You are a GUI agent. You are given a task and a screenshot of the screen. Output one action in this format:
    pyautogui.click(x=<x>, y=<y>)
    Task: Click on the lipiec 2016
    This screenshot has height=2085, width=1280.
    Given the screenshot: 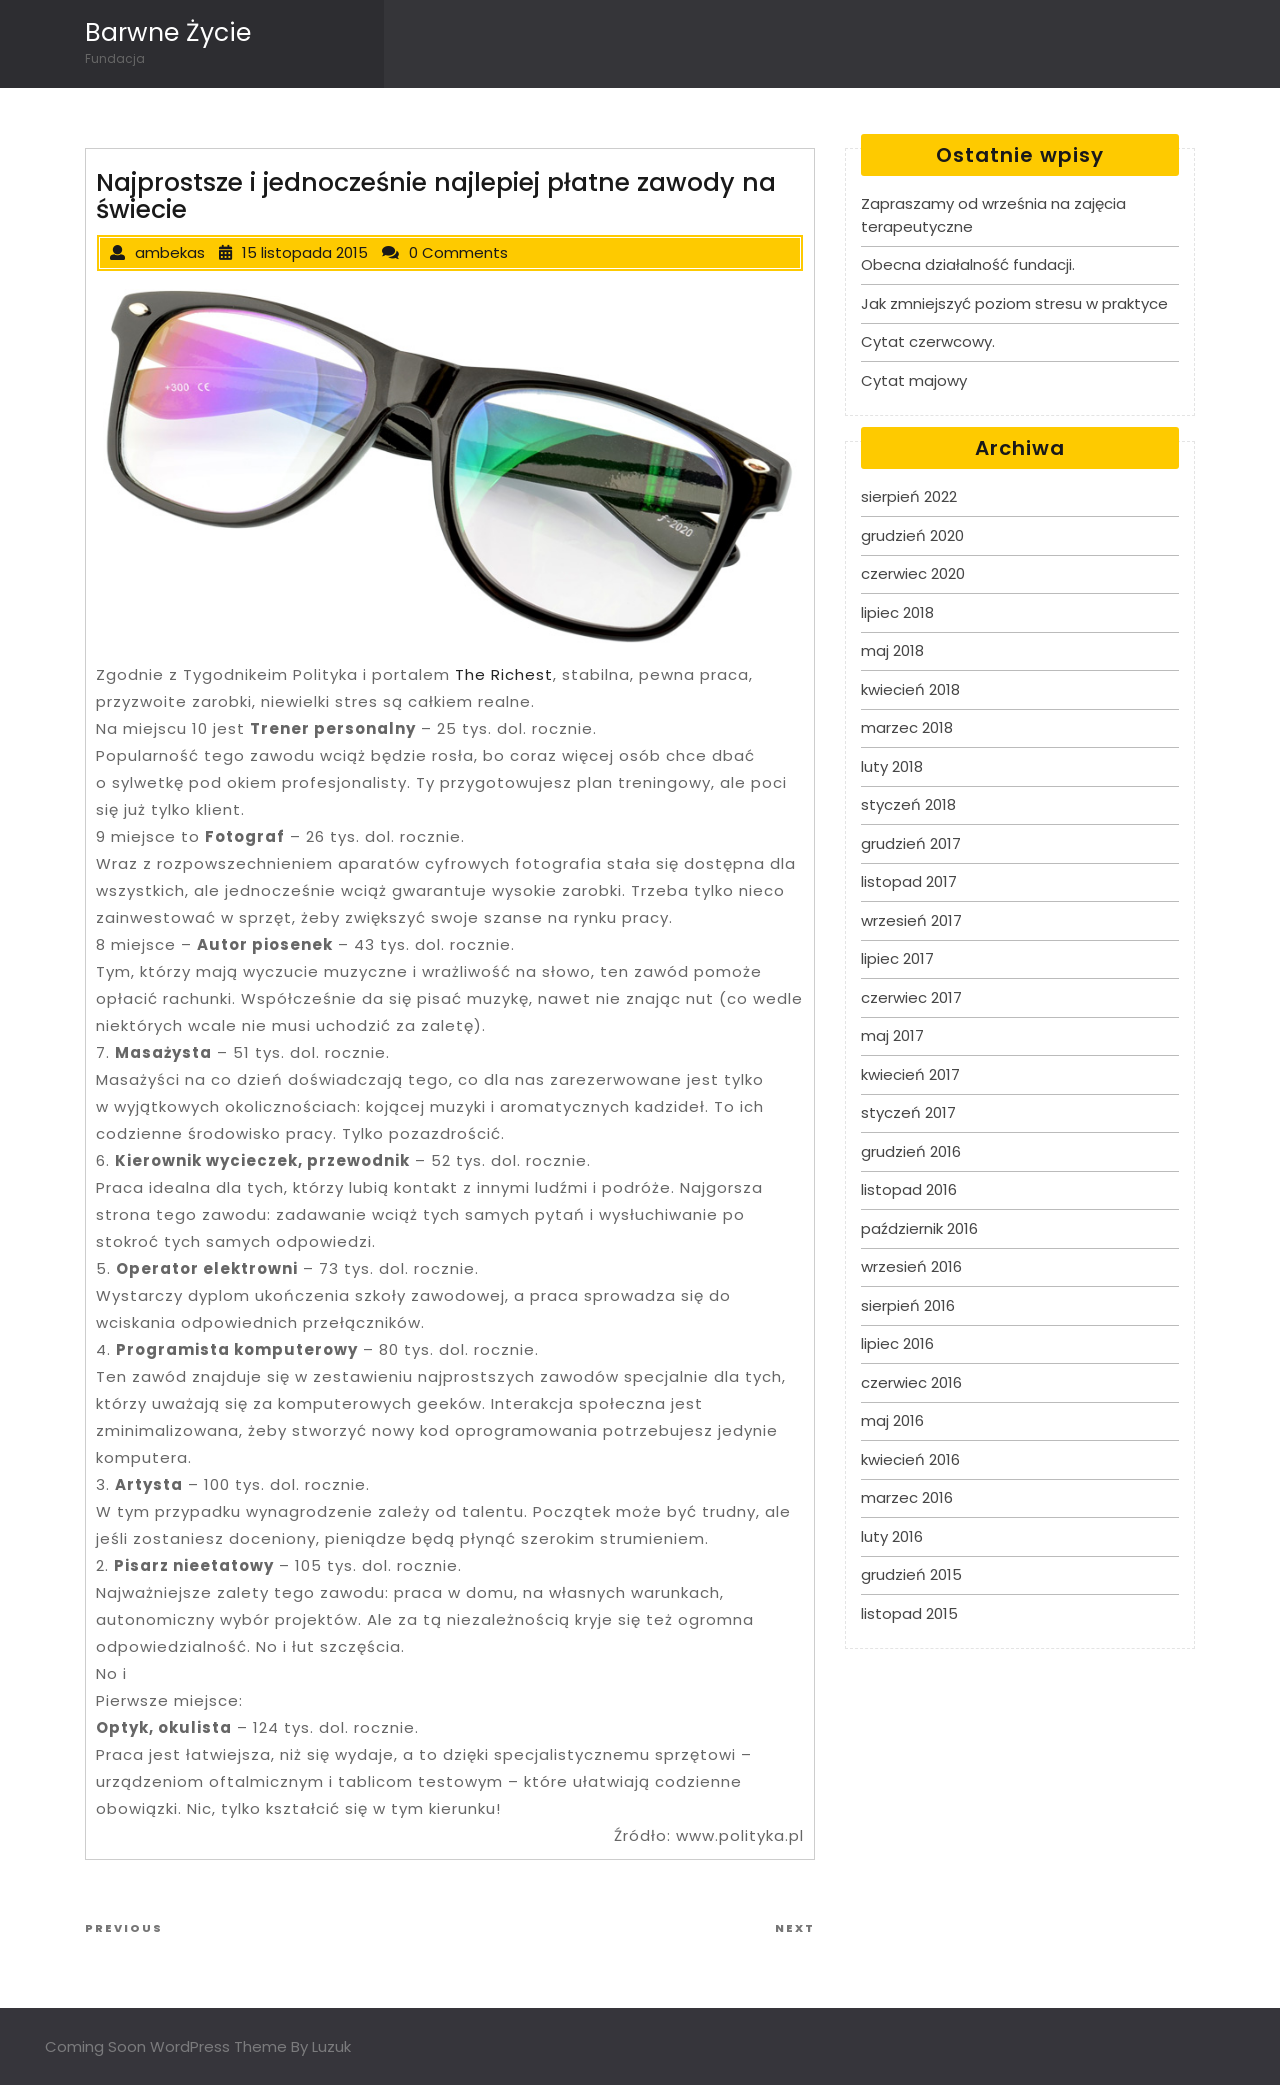 What is the action you would take?
    pyautogui.click(x=897, y=1343)
    